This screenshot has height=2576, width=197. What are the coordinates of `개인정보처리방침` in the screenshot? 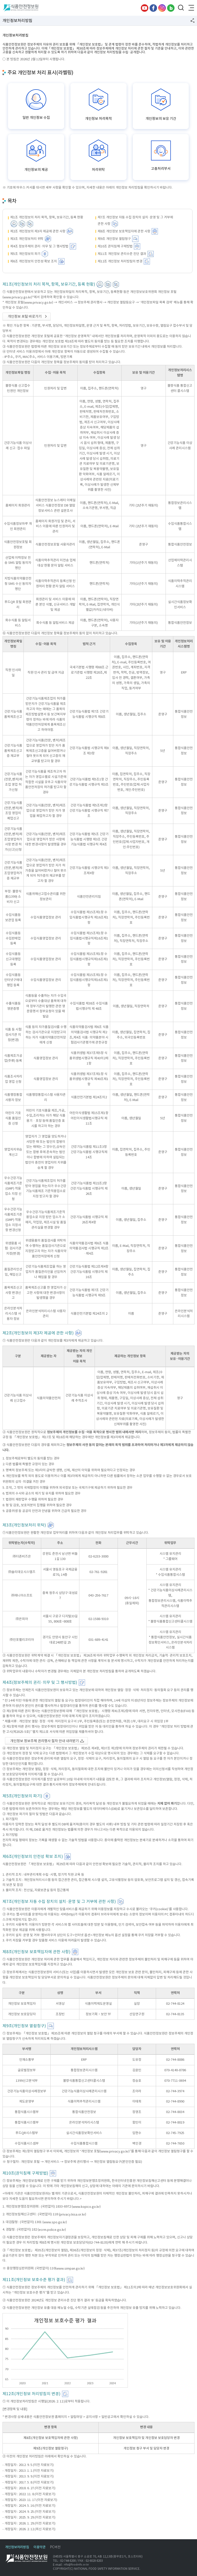 It's located at (17, 2547).